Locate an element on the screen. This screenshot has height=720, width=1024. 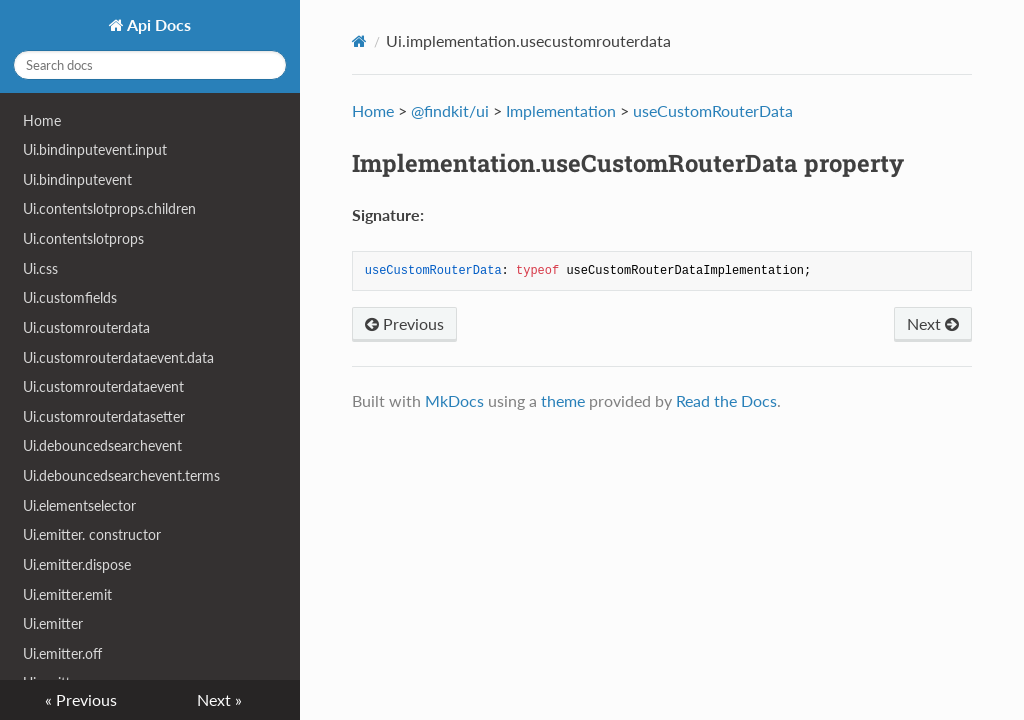
Api Docs is located at coordinates (157, 24).